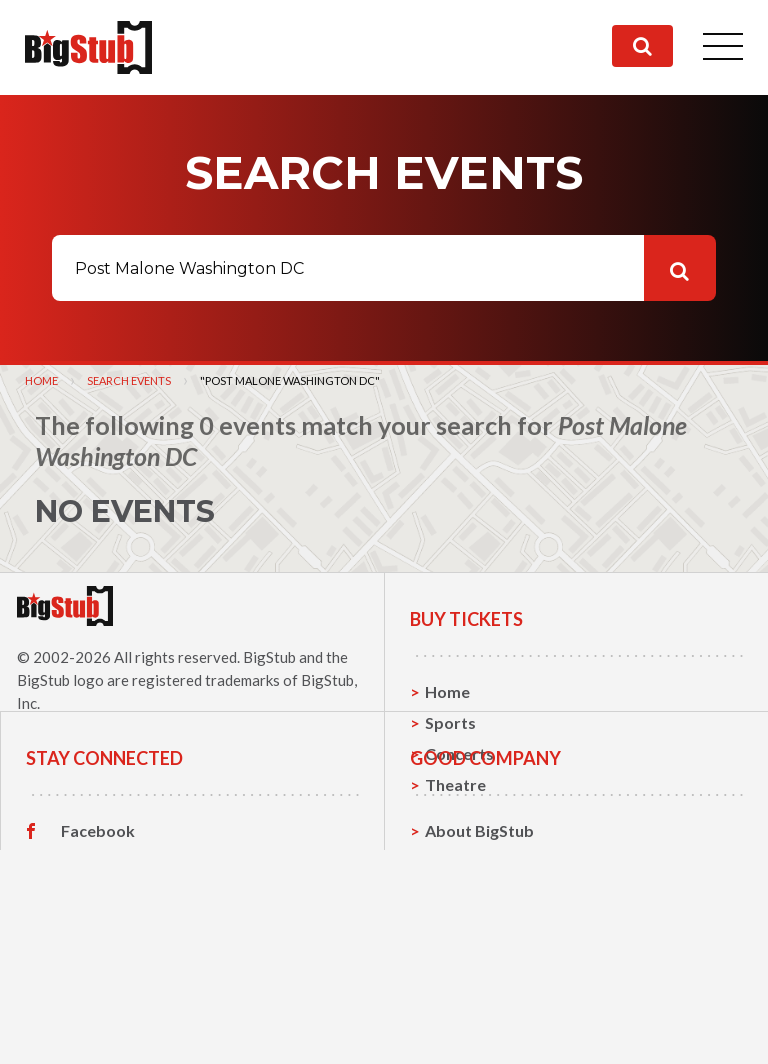  I want to click on Instagram, so click(99, 1000).